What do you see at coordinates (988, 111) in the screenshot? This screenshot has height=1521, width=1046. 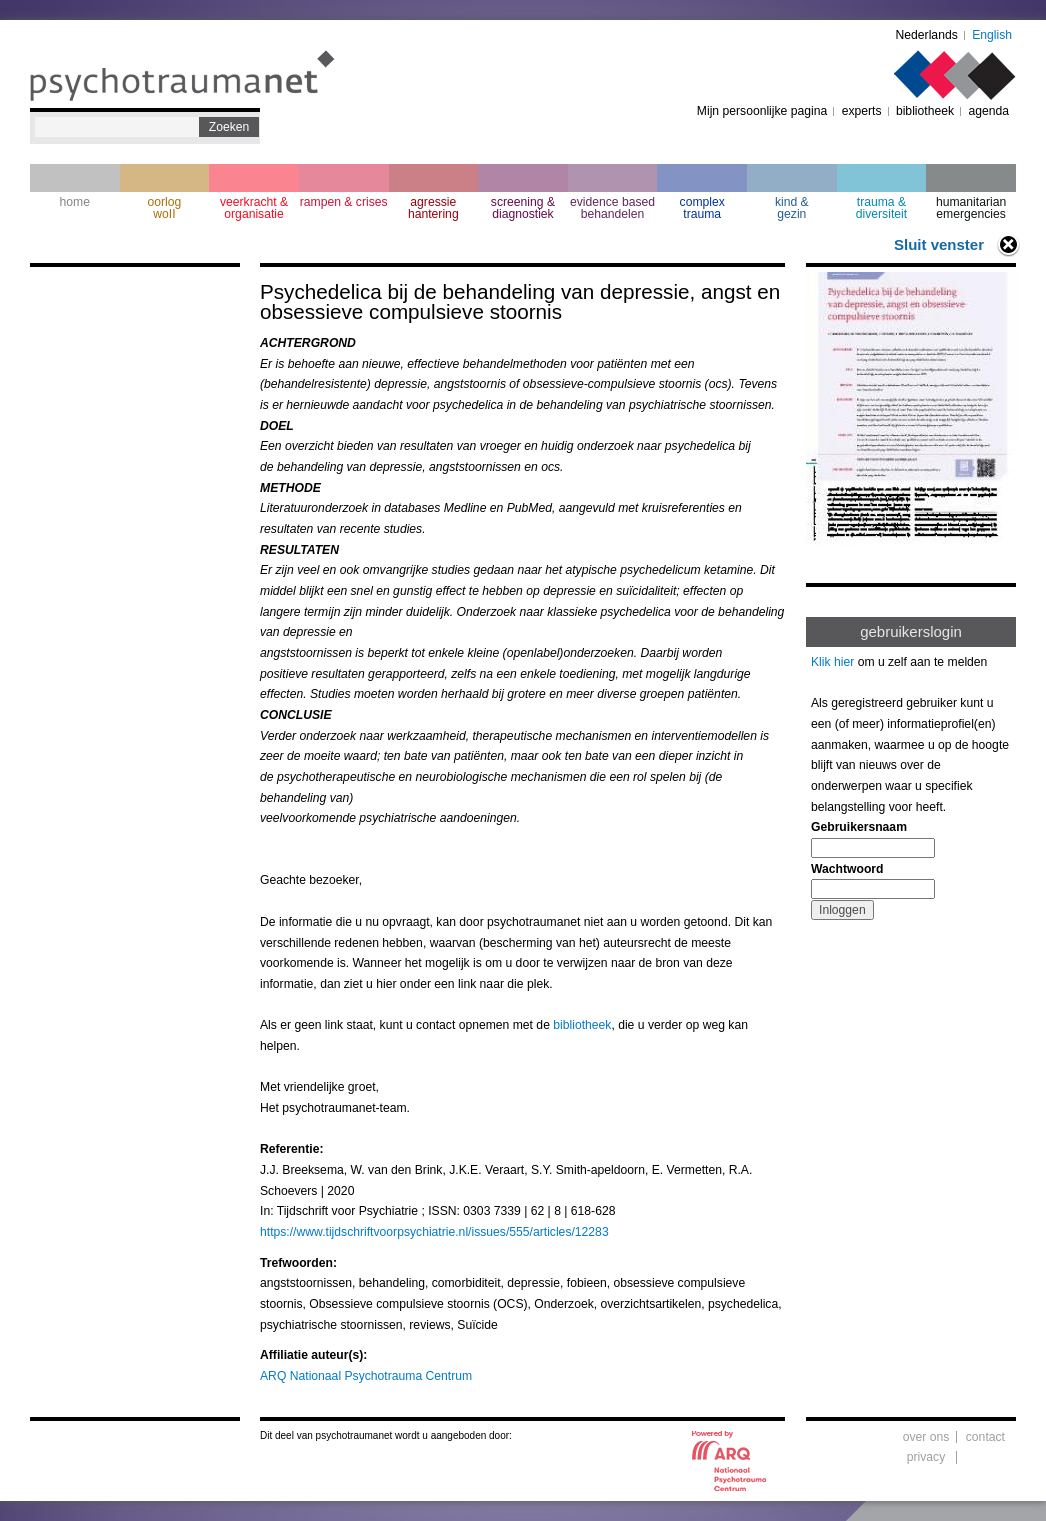 I see `agenda` at bounding box center [988, 111].